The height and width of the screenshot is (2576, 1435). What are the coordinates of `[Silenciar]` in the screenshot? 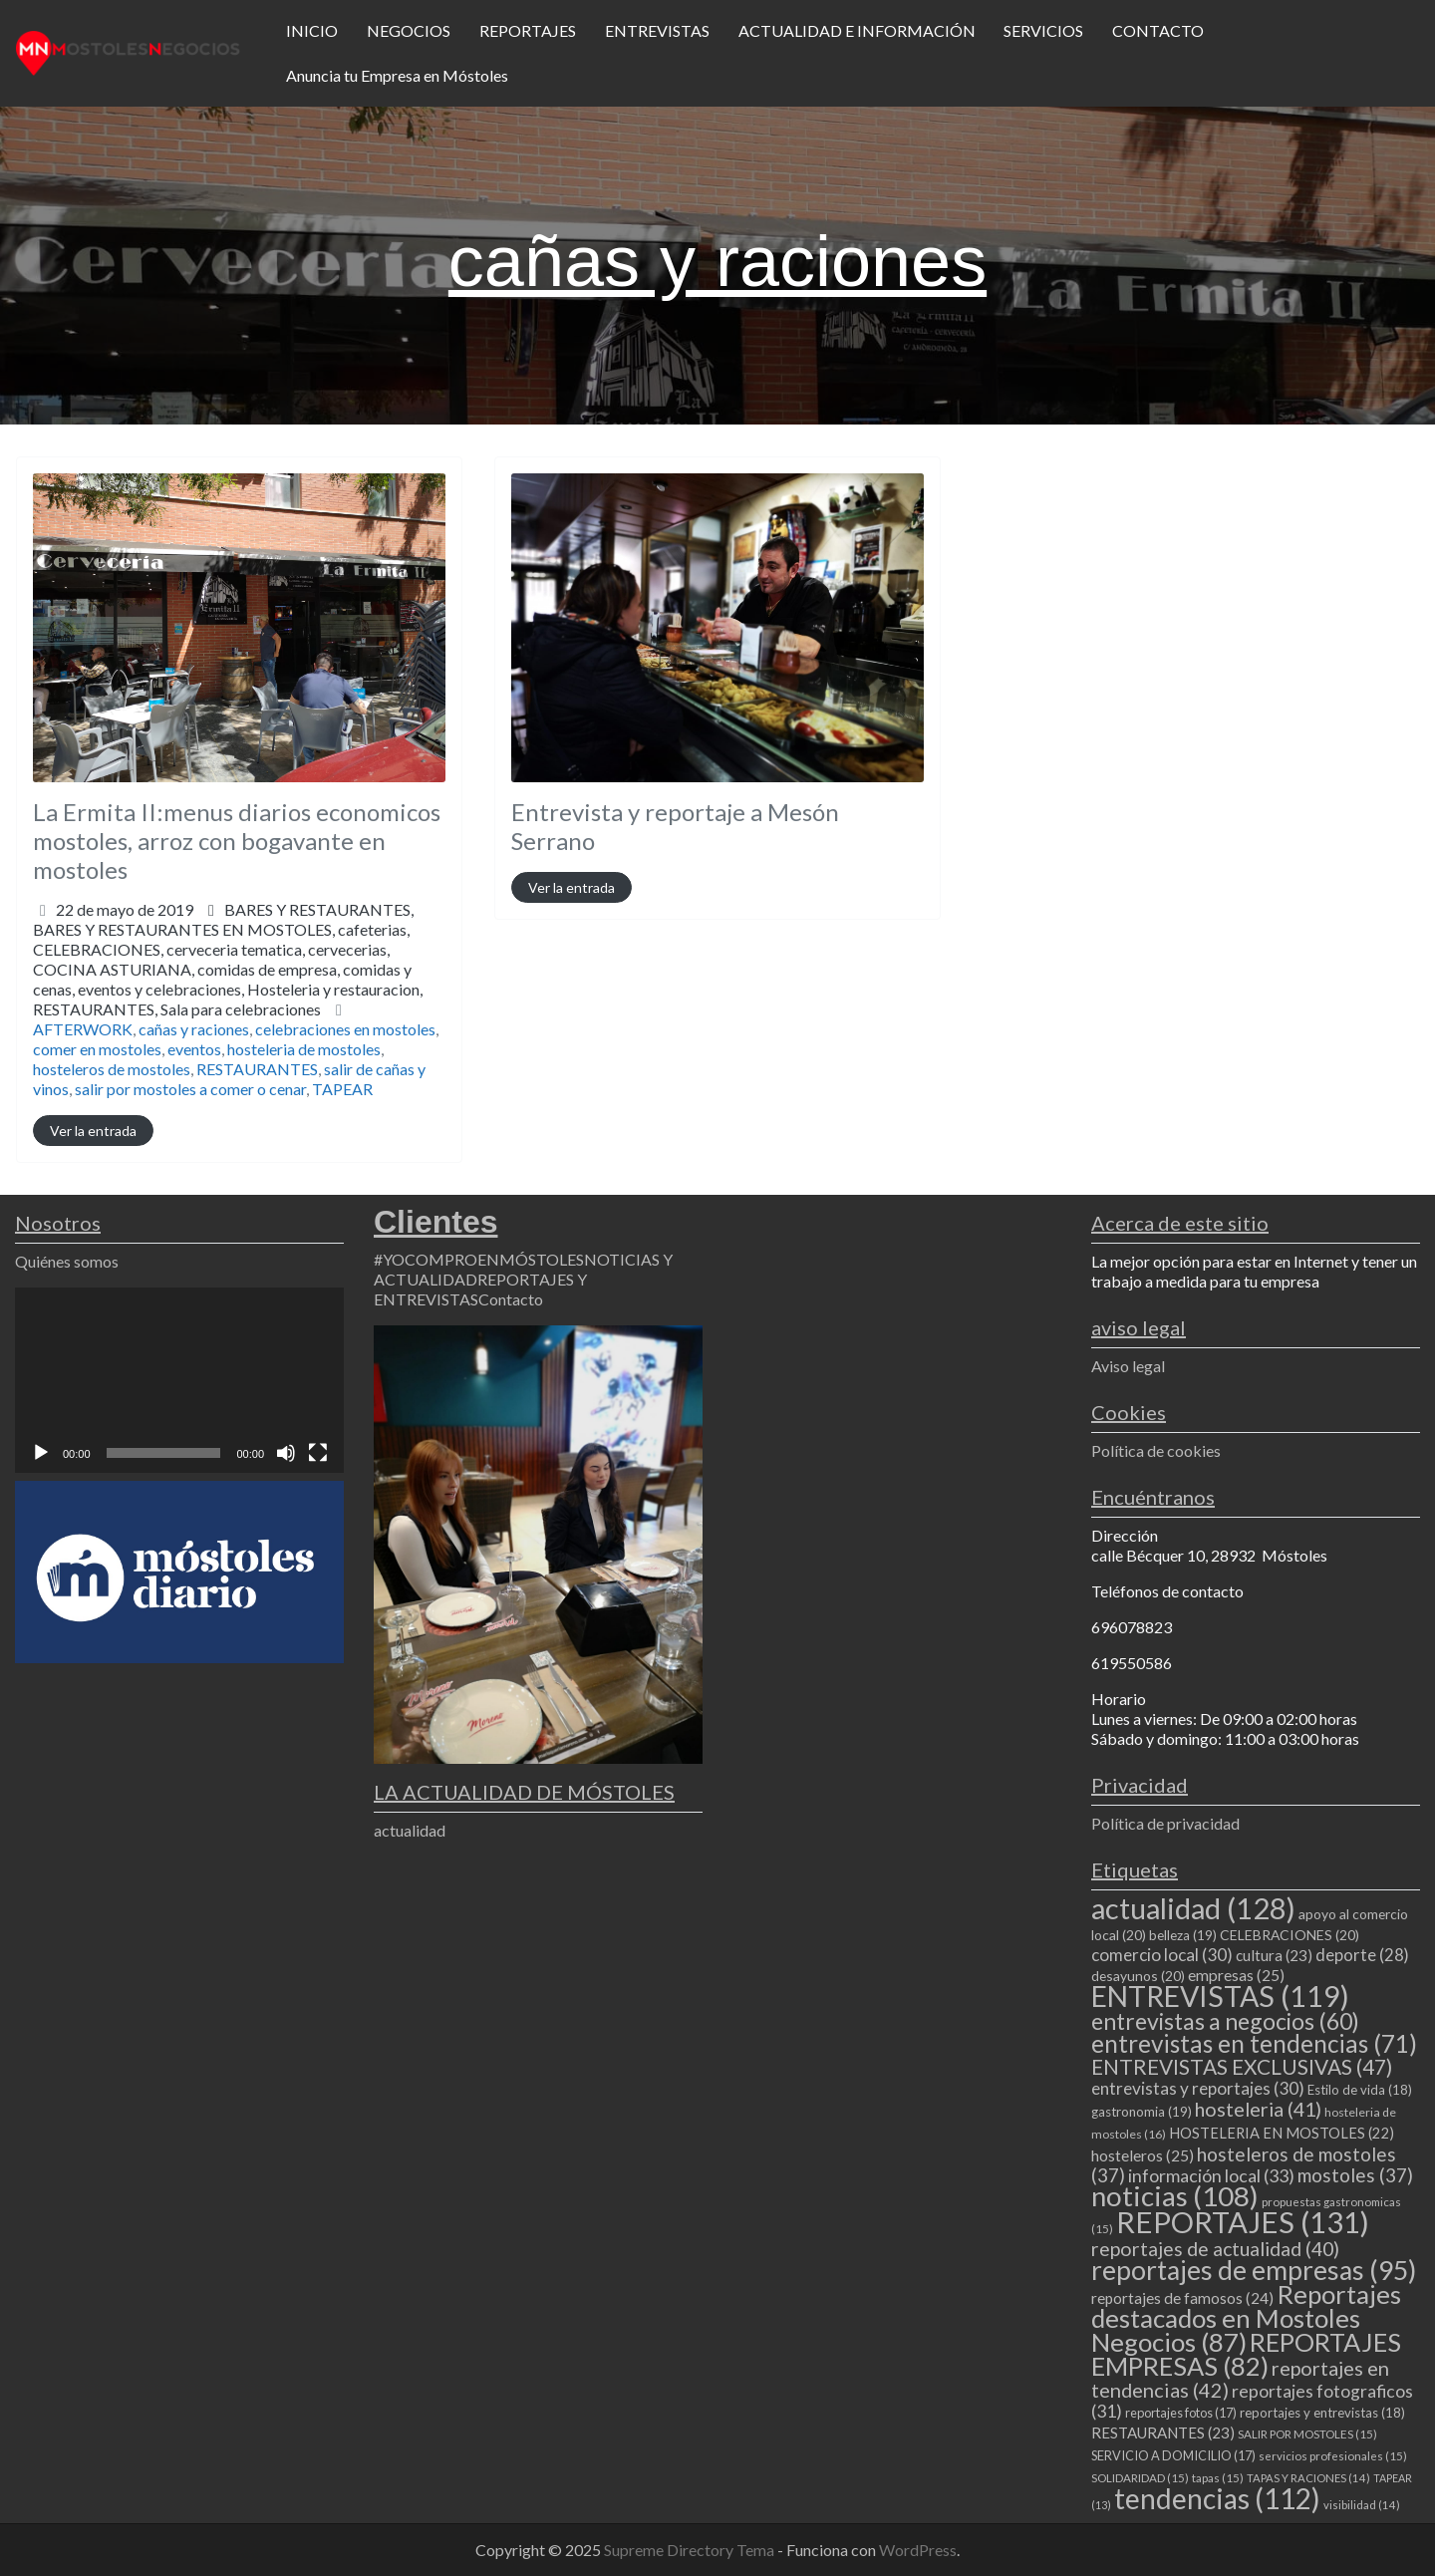 It's located at (286, 1453).